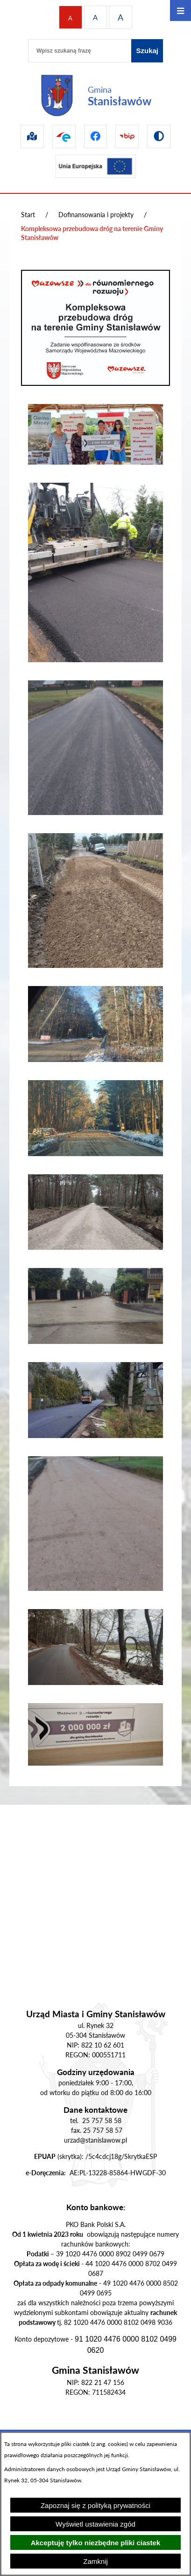 This screenshot has height=2576, width=191. I want to click on [Przejdź do wersji kontrastowej], so click(158, 136).